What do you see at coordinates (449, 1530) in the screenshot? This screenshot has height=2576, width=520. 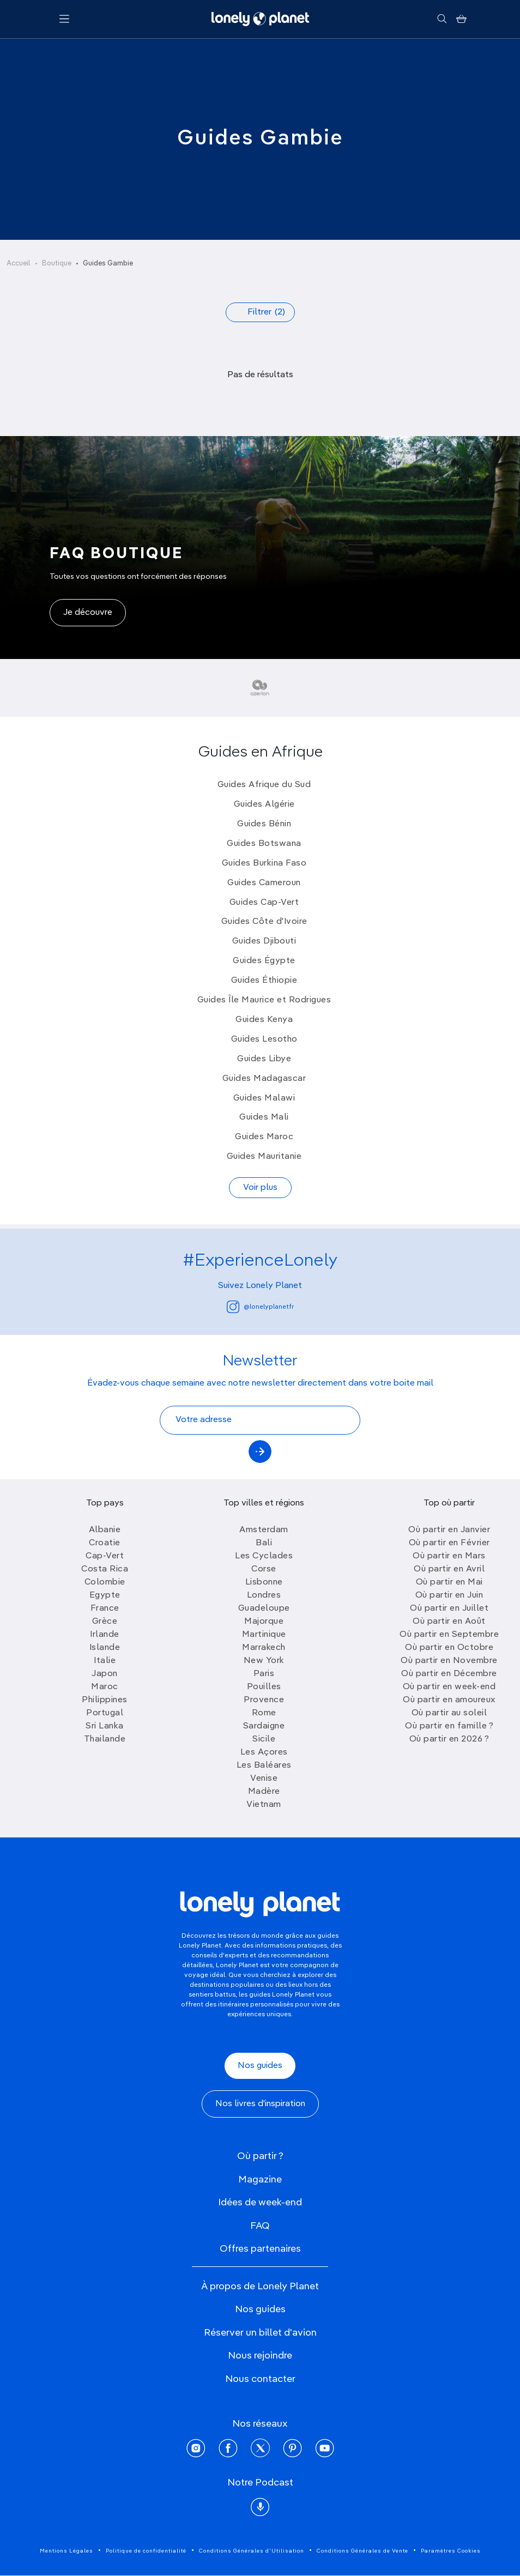 I see `Où partir en Janvier` at bounding box center [449, 1530].